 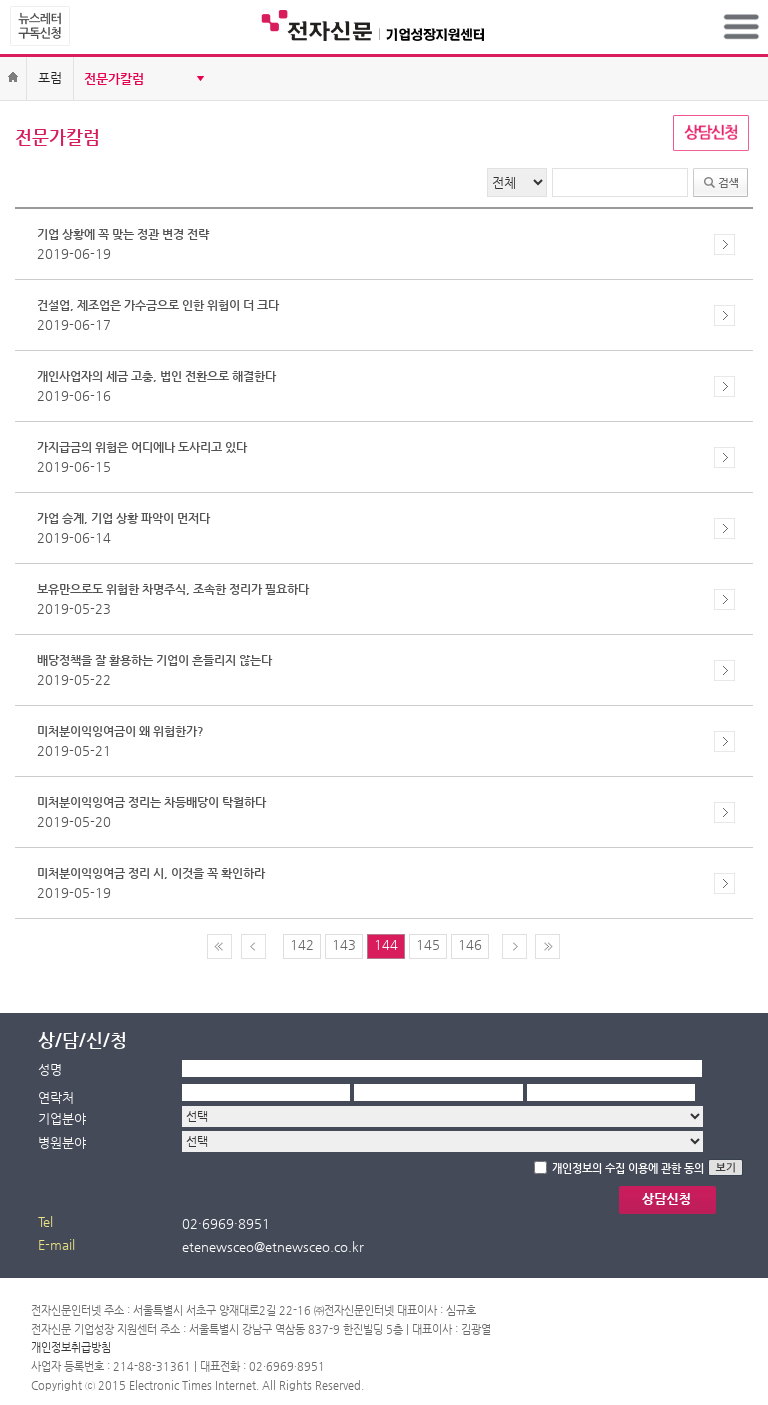 What do you see at coordinates (302, 944) in the screenshot?
I see `142` at bounding box center [302, 944].